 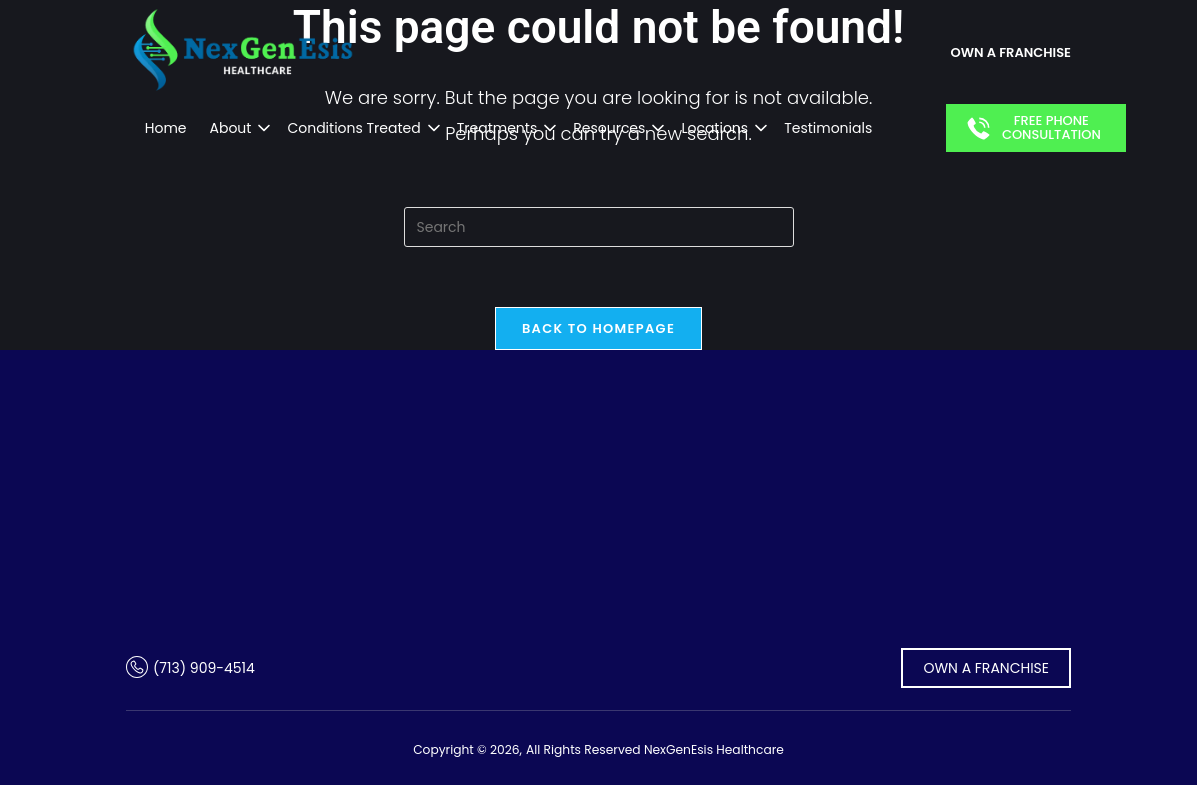 What do you see at coordinates (828, 128) in the screenshot?
I see `Testimonials` at bounding box center [828, 128].